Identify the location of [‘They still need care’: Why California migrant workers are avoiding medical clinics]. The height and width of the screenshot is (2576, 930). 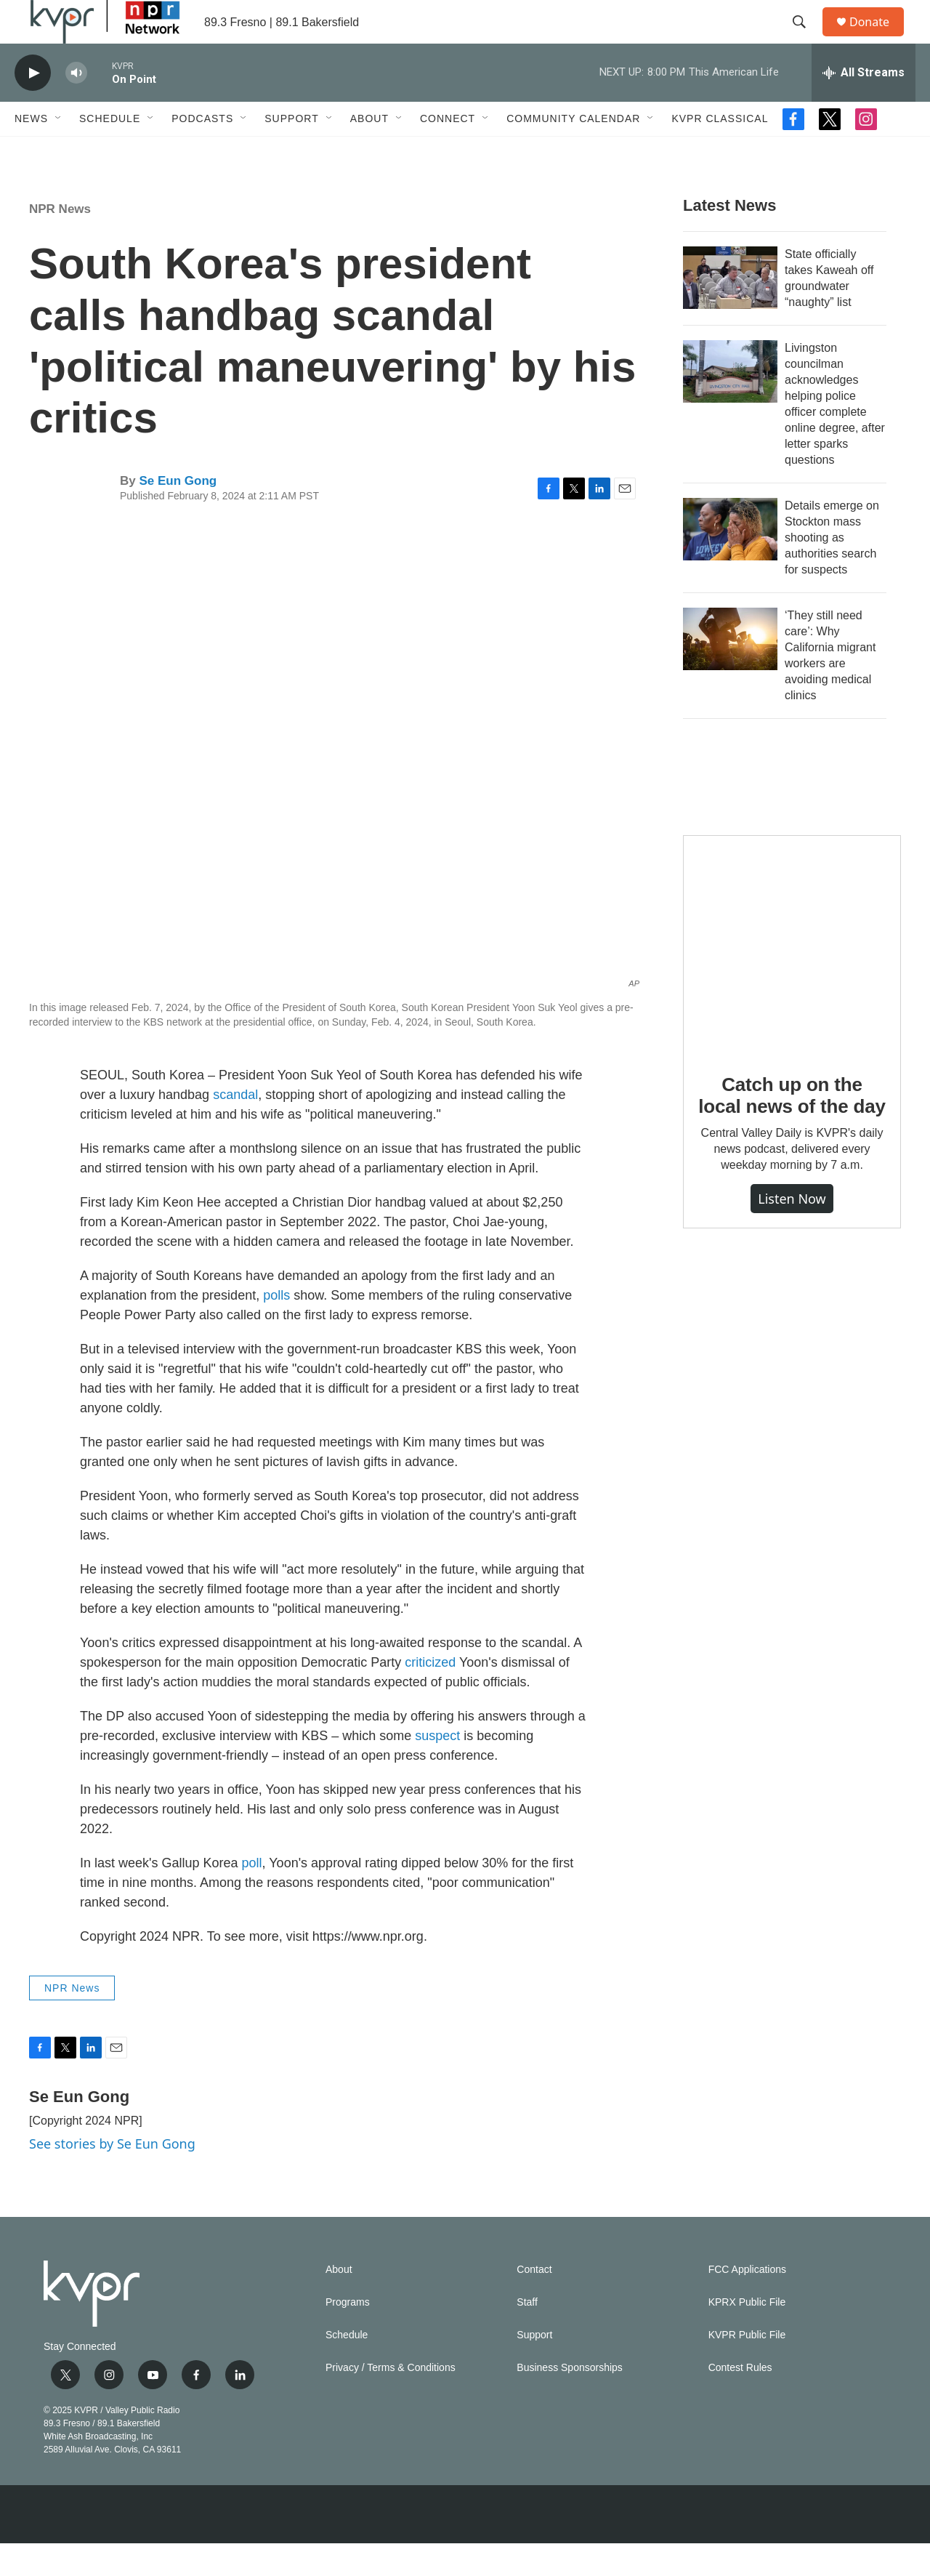
(730, 671).